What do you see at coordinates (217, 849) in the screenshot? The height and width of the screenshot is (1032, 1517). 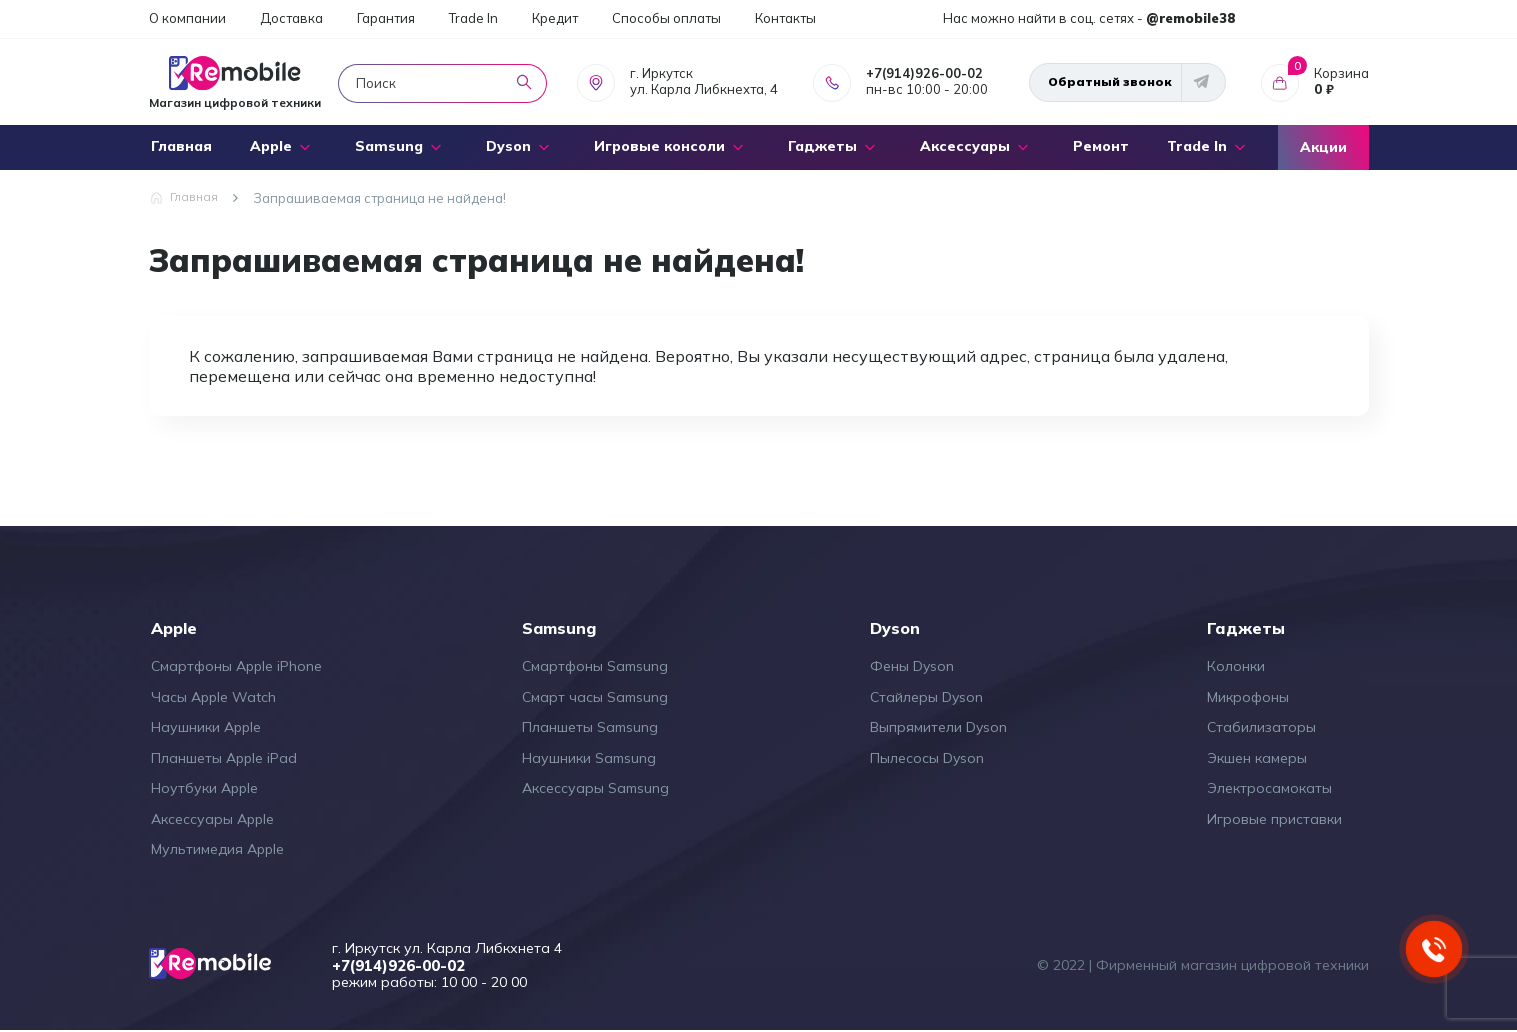 I see `Мультимедия Apple` at bounding box center [217, 849].